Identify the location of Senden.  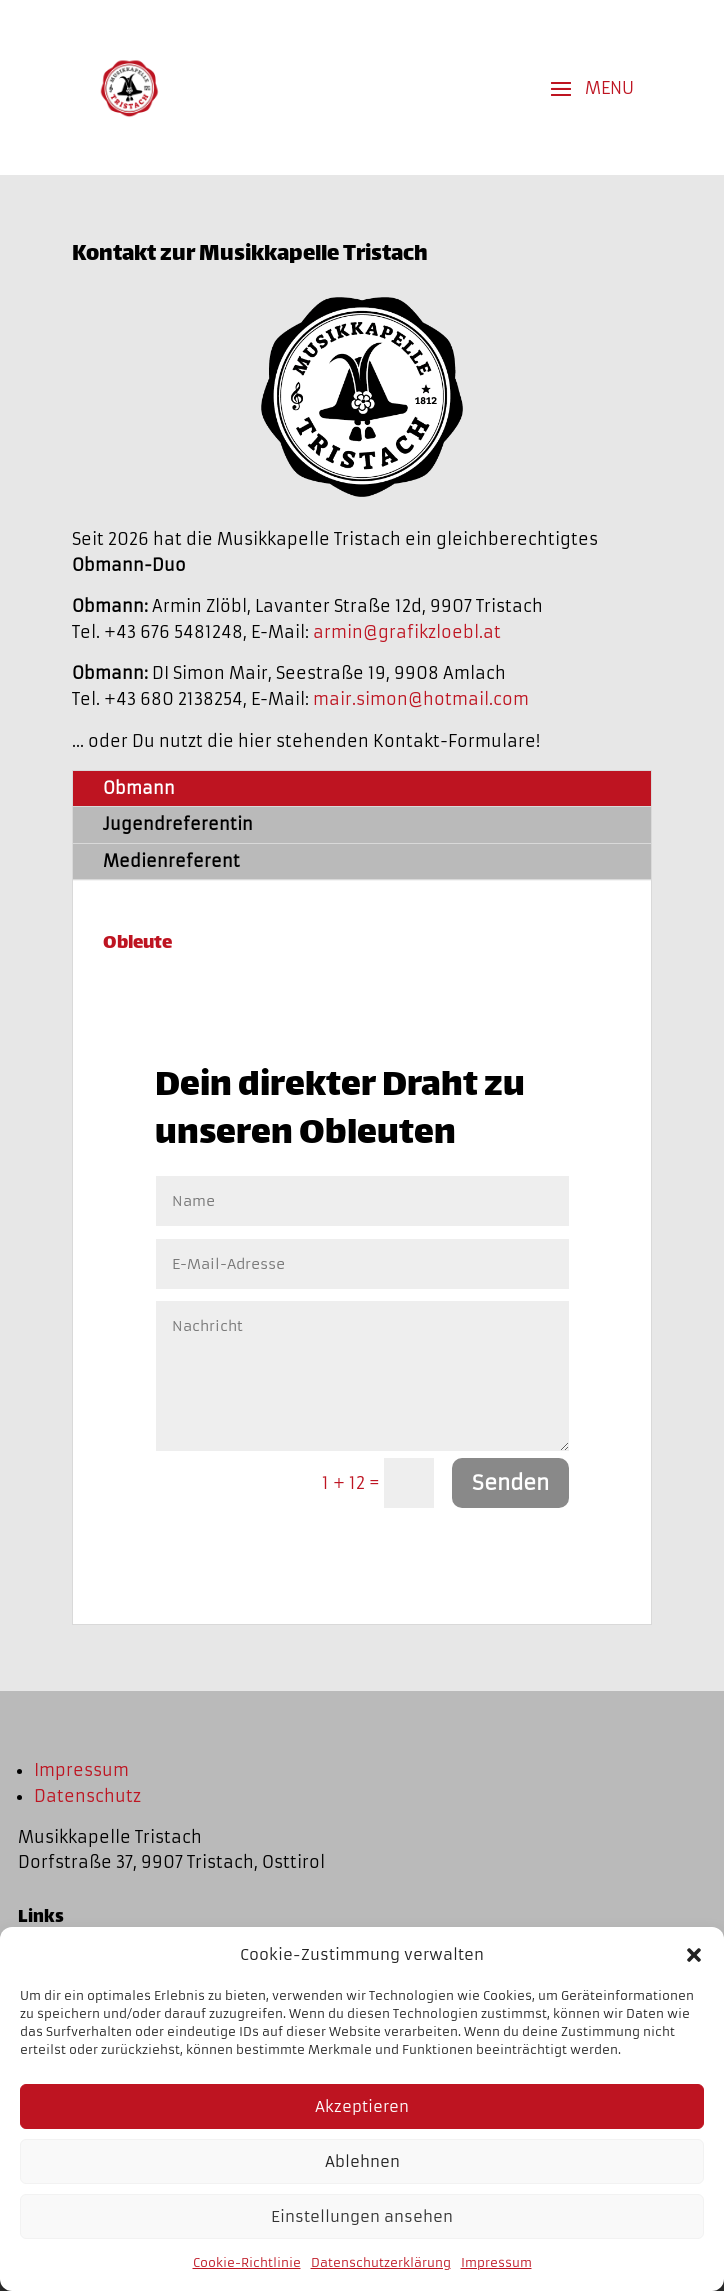
(510, 1482).